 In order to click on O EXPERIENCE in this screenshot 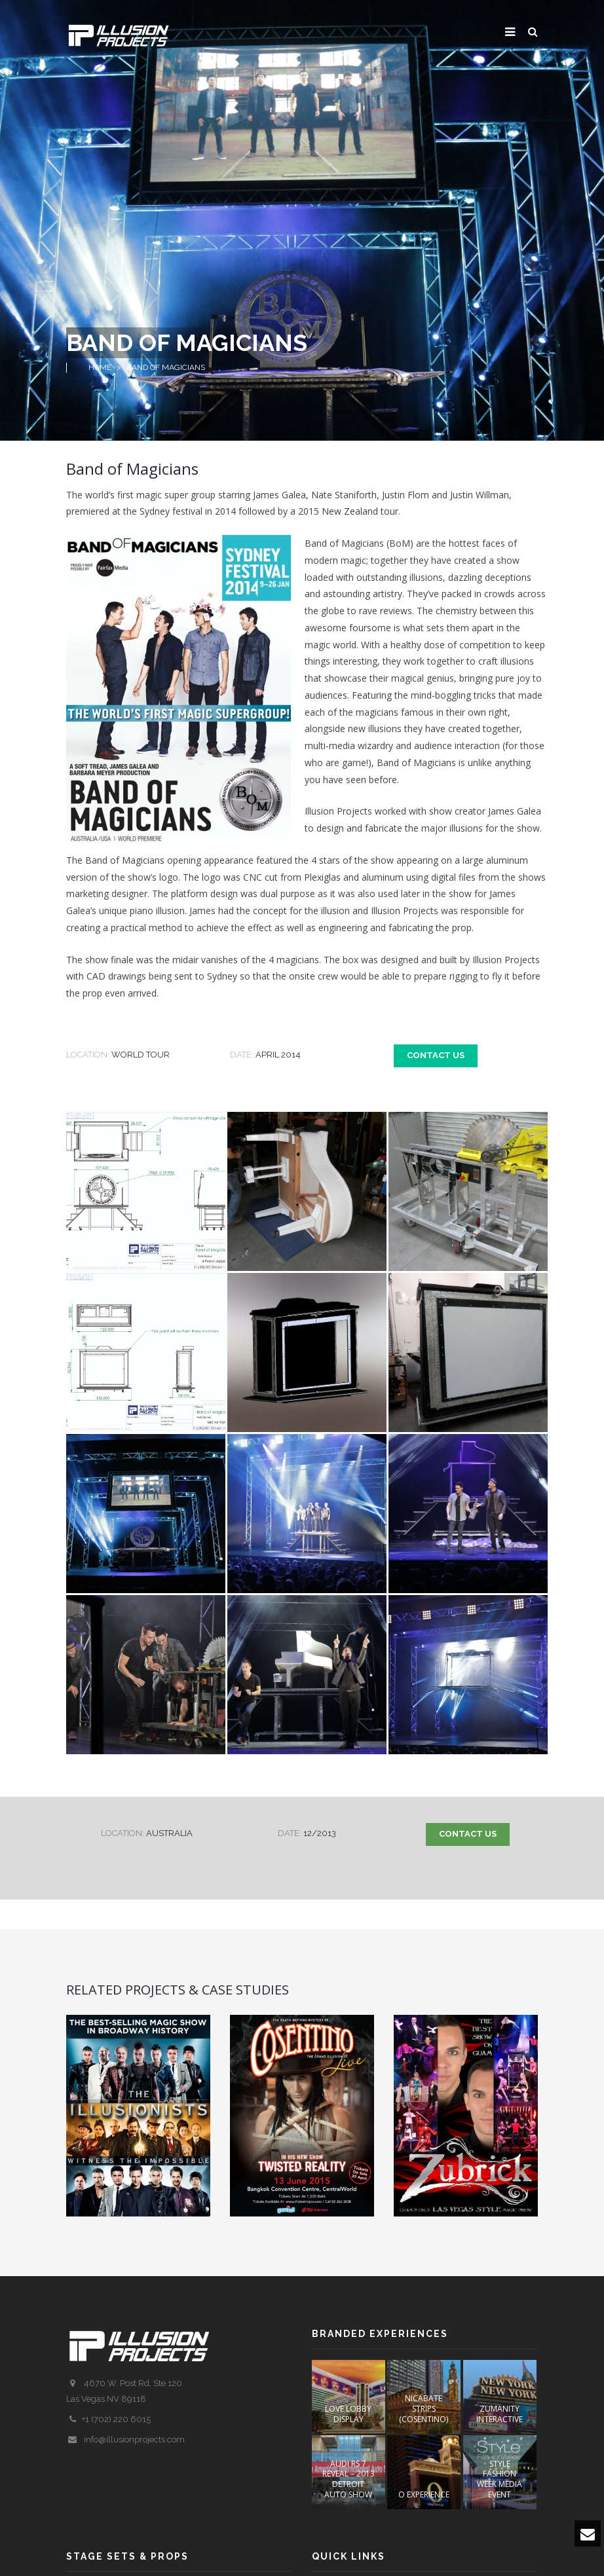, I will do `click(423, 2494)`.